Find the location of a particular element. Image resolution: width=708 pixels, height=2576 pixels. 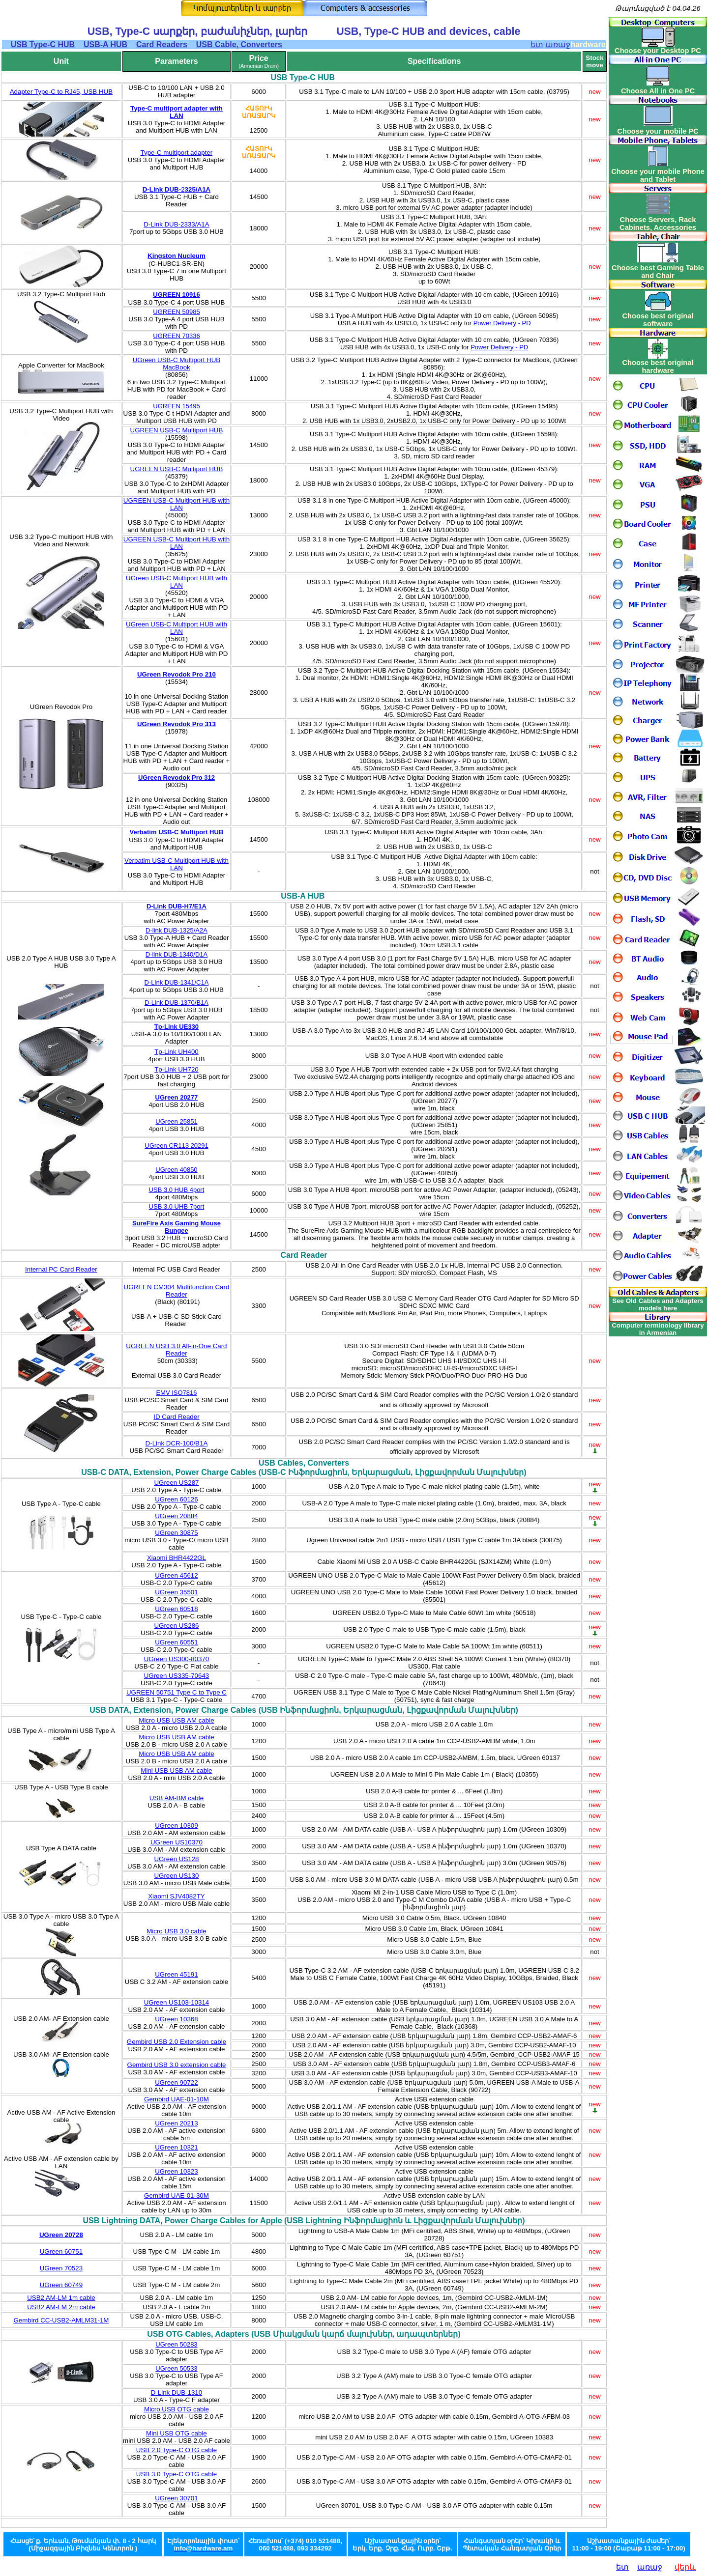

Tp-Link UH720 is located at coordinates (176, 1069).